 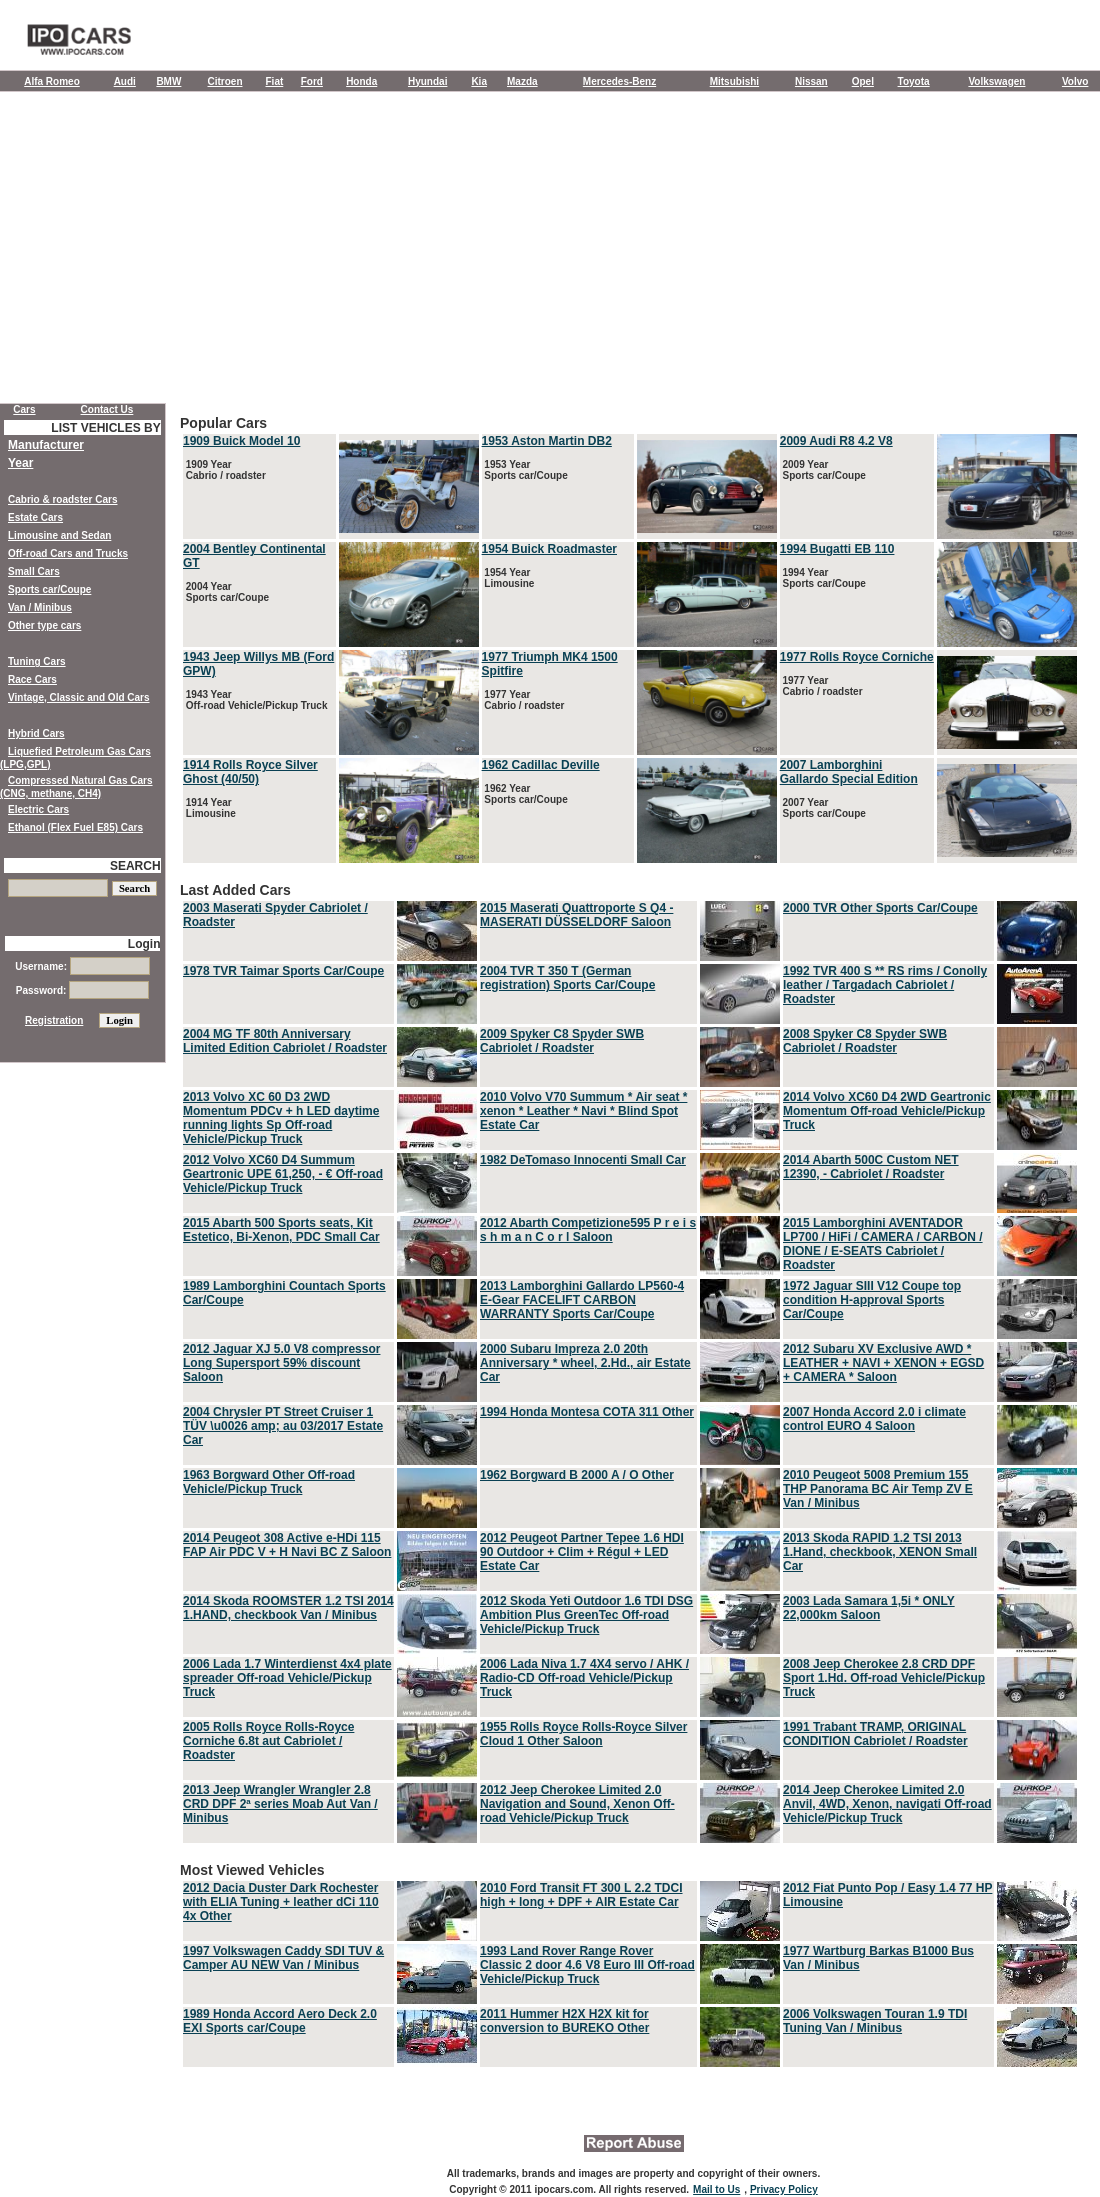 I want to click on 2006 Lada 1.7 Winterdienst 4x4 plate spreader Off-road Vehicle/Pickup Truck, so click(x=287, y=1678).